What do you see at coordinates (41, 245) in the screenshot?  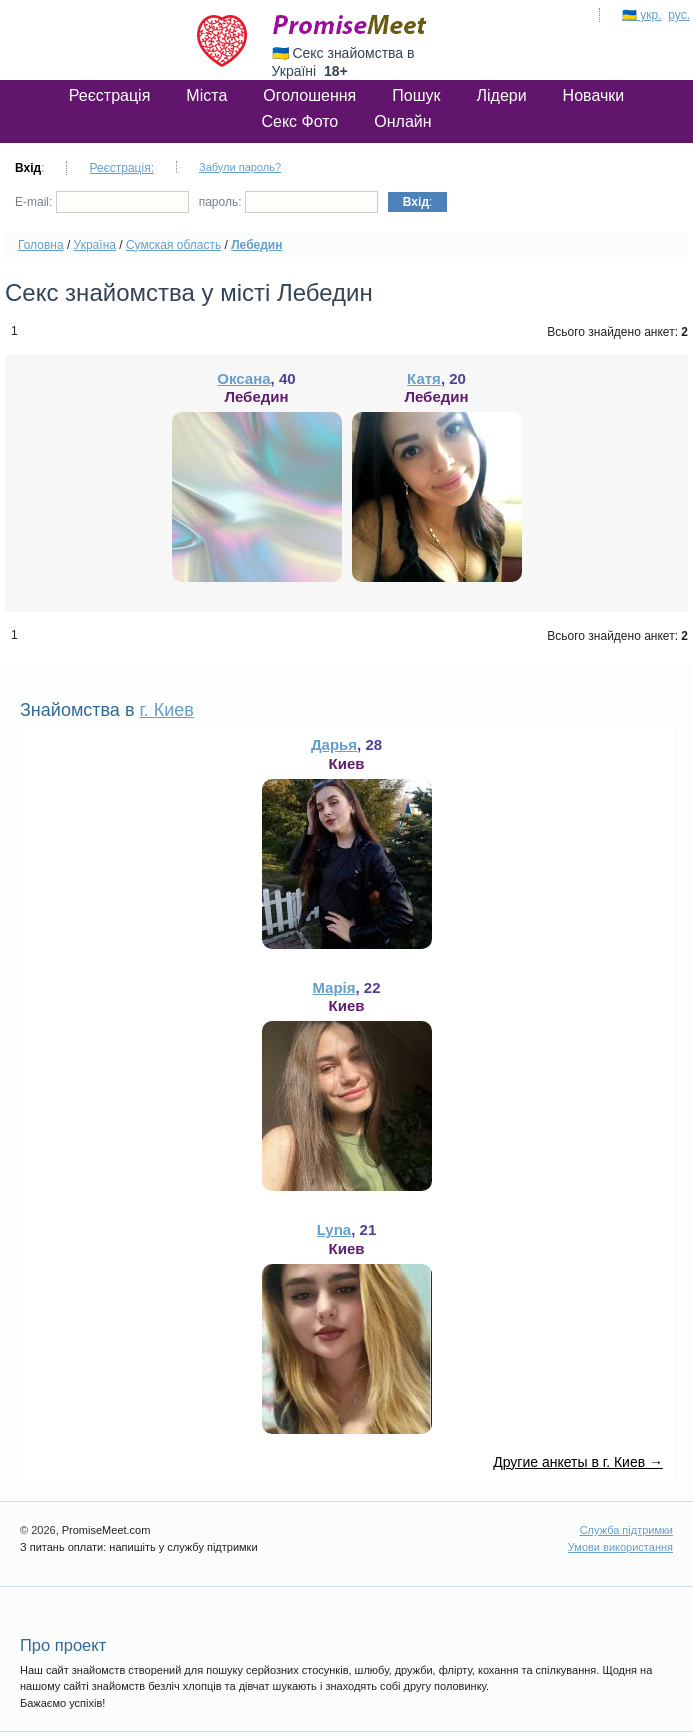 I see `Головна` at bounding box center [41, 245].